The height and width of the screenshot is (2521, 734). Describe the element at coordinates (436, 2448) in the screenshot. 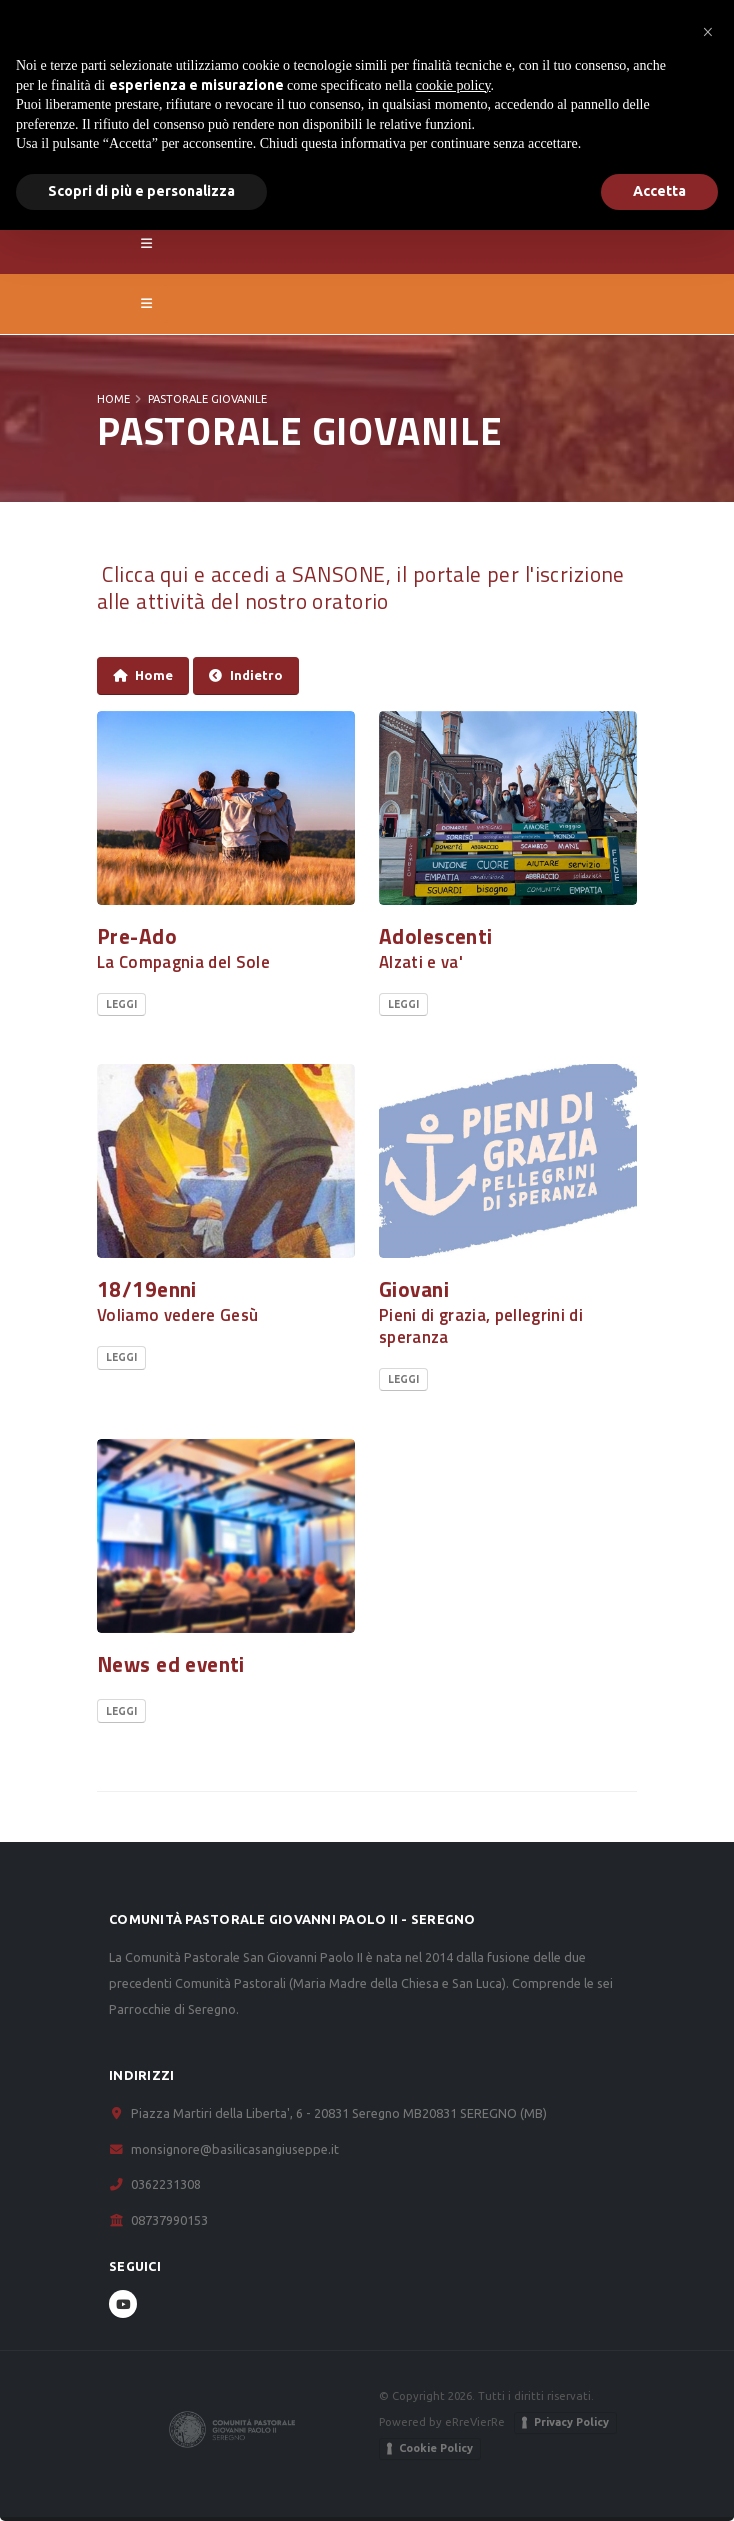

I see `Cookie Policy` at that location.